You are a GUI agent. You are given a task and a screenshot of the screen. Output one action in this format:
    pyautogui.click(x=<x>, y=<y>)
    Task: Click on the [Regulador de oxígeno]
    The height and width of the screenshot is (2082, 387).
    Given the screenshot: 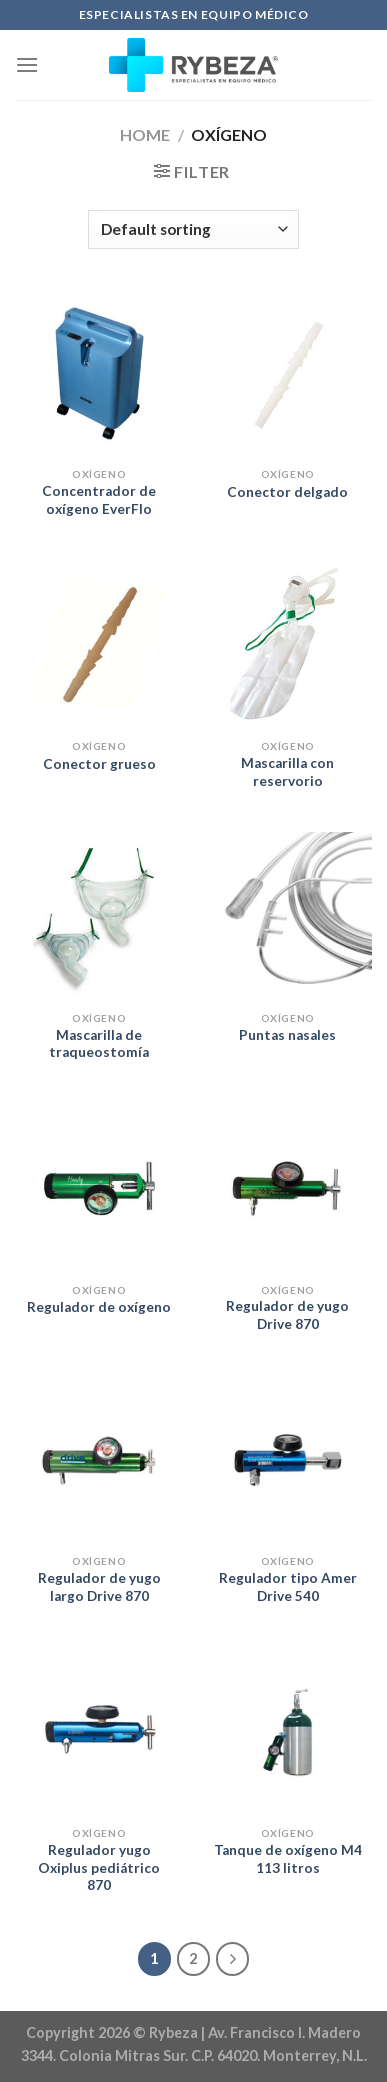 What is the action you would take?
    pyautogui.click(x=99, y=1188)
    